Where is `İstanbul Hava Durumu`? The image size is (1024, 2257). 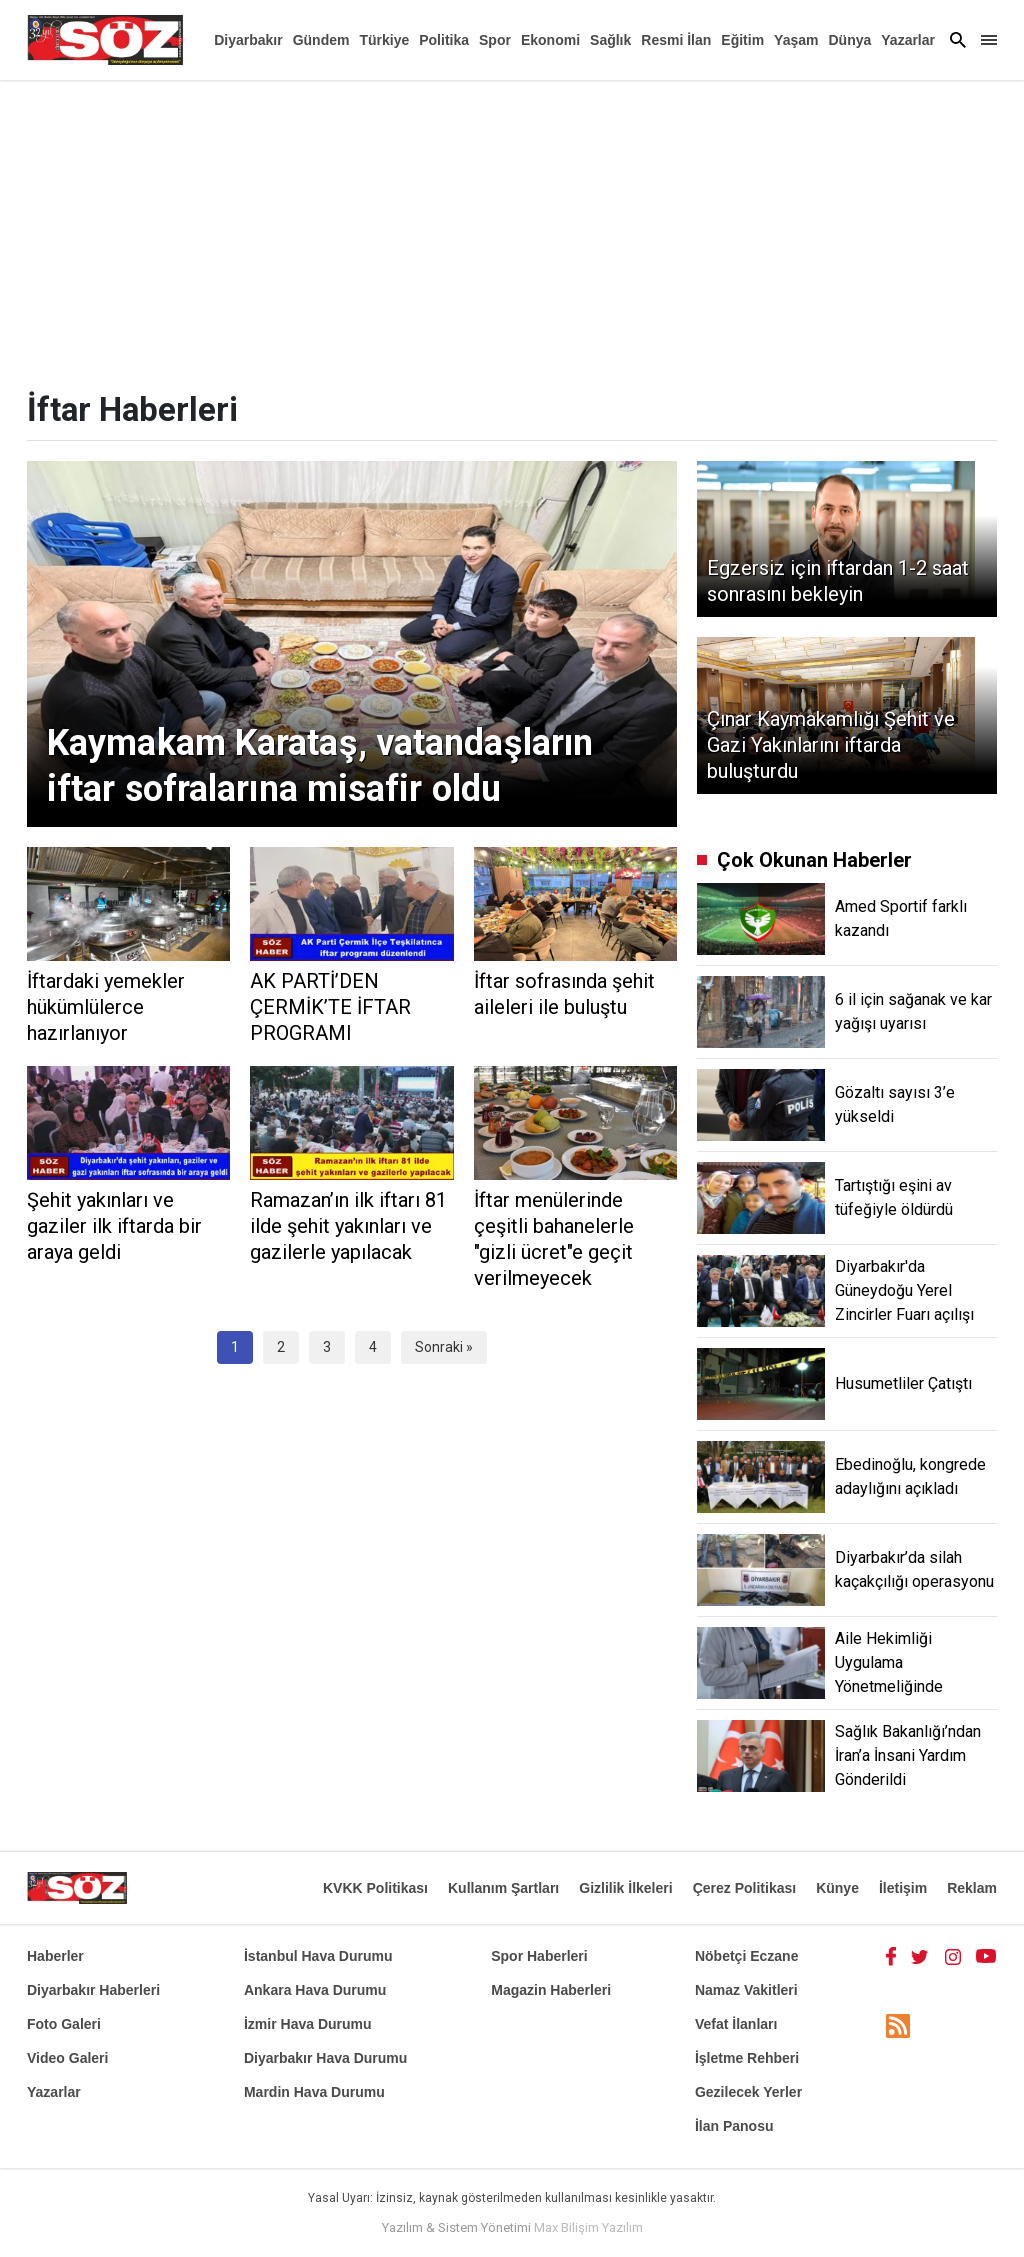 İstanbul Hava Durumu is located at coordinates (318, 1956).